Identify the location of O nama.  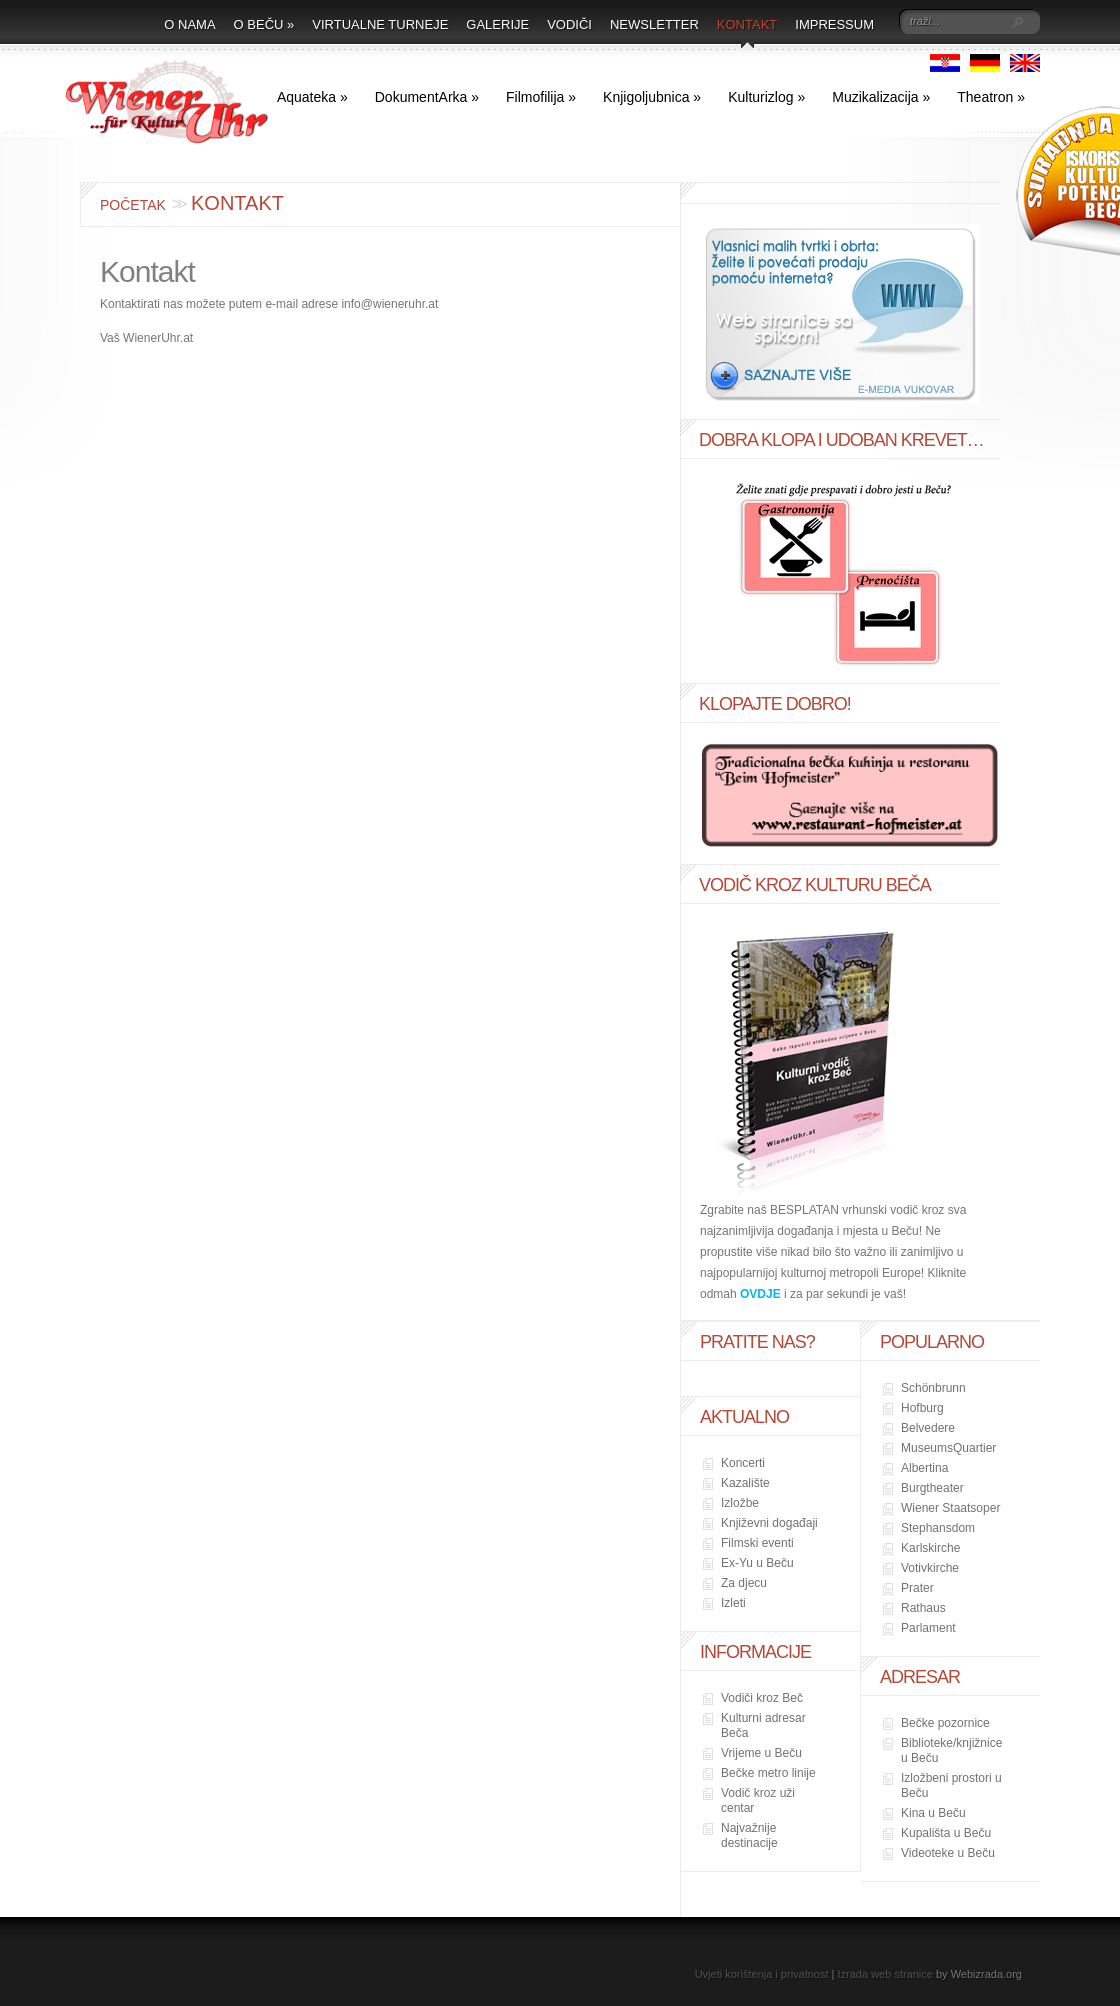
(189, 24).